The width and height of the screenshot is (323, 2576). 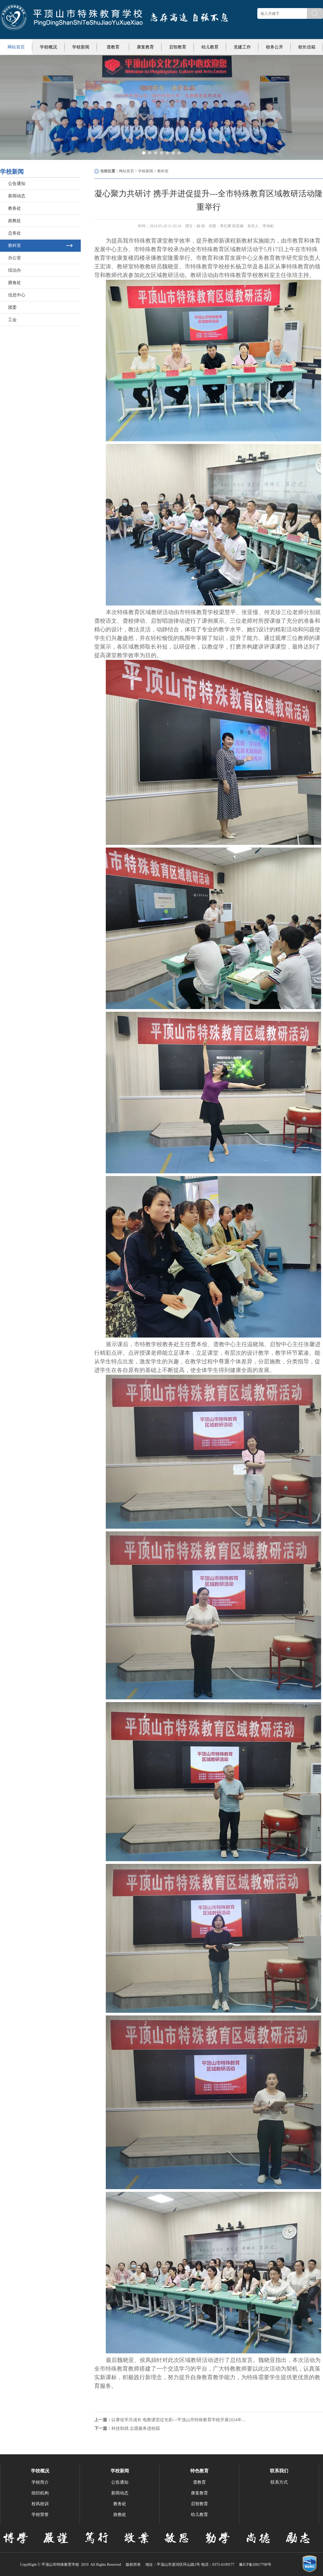 I want to click on 新闻动态, so click(x=16, y=196).